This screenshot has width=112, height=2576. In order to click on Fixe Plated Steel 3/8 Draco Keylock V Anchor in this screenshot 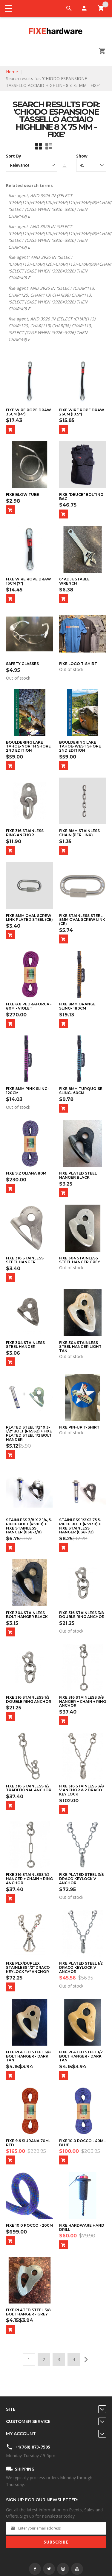, I will do `click(81, 1878)`.